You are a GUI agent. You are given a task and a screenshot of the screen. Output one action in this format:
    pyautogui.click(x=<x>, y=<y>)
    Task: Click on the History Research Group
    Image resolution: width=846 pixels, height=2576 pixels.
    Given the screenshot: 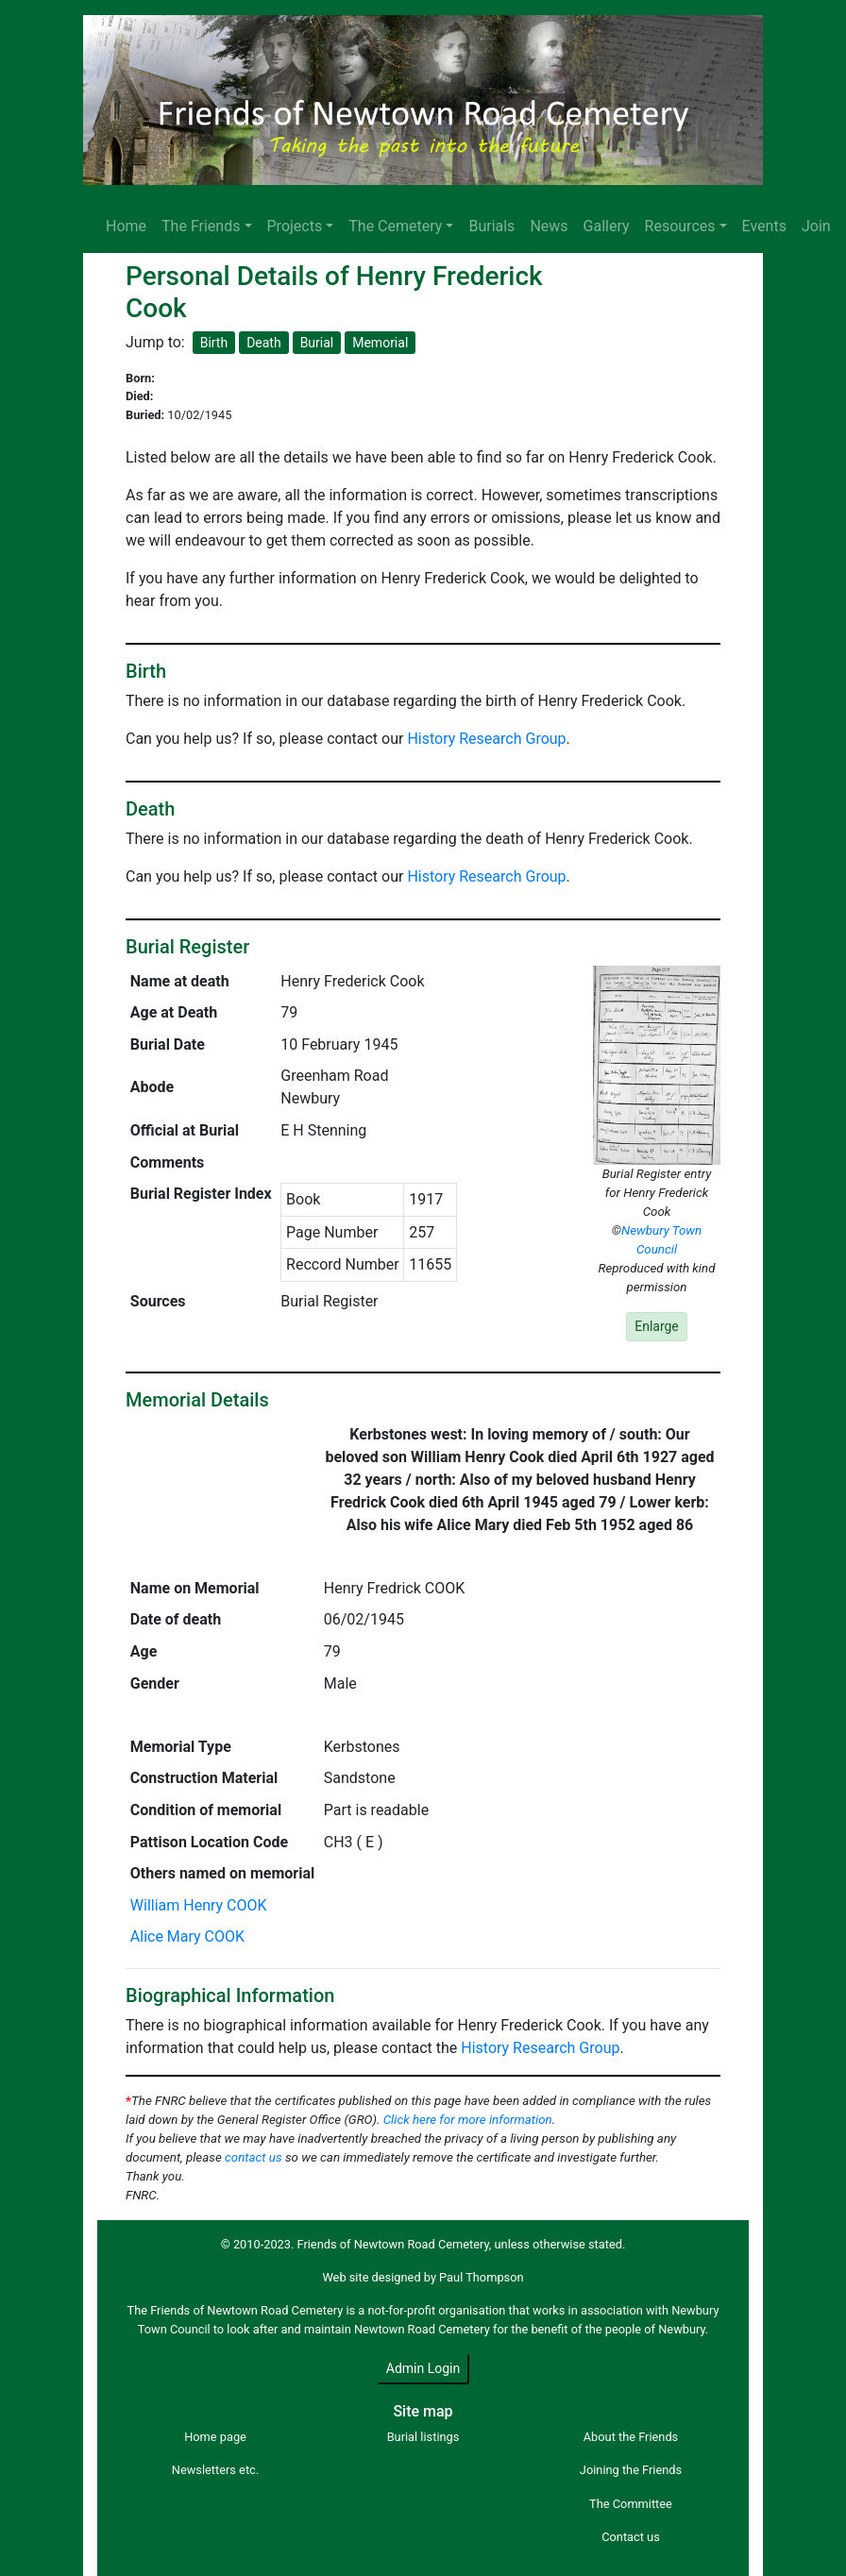 What is the action you would take?
    pyautogui.click(x=486, y=739)
    